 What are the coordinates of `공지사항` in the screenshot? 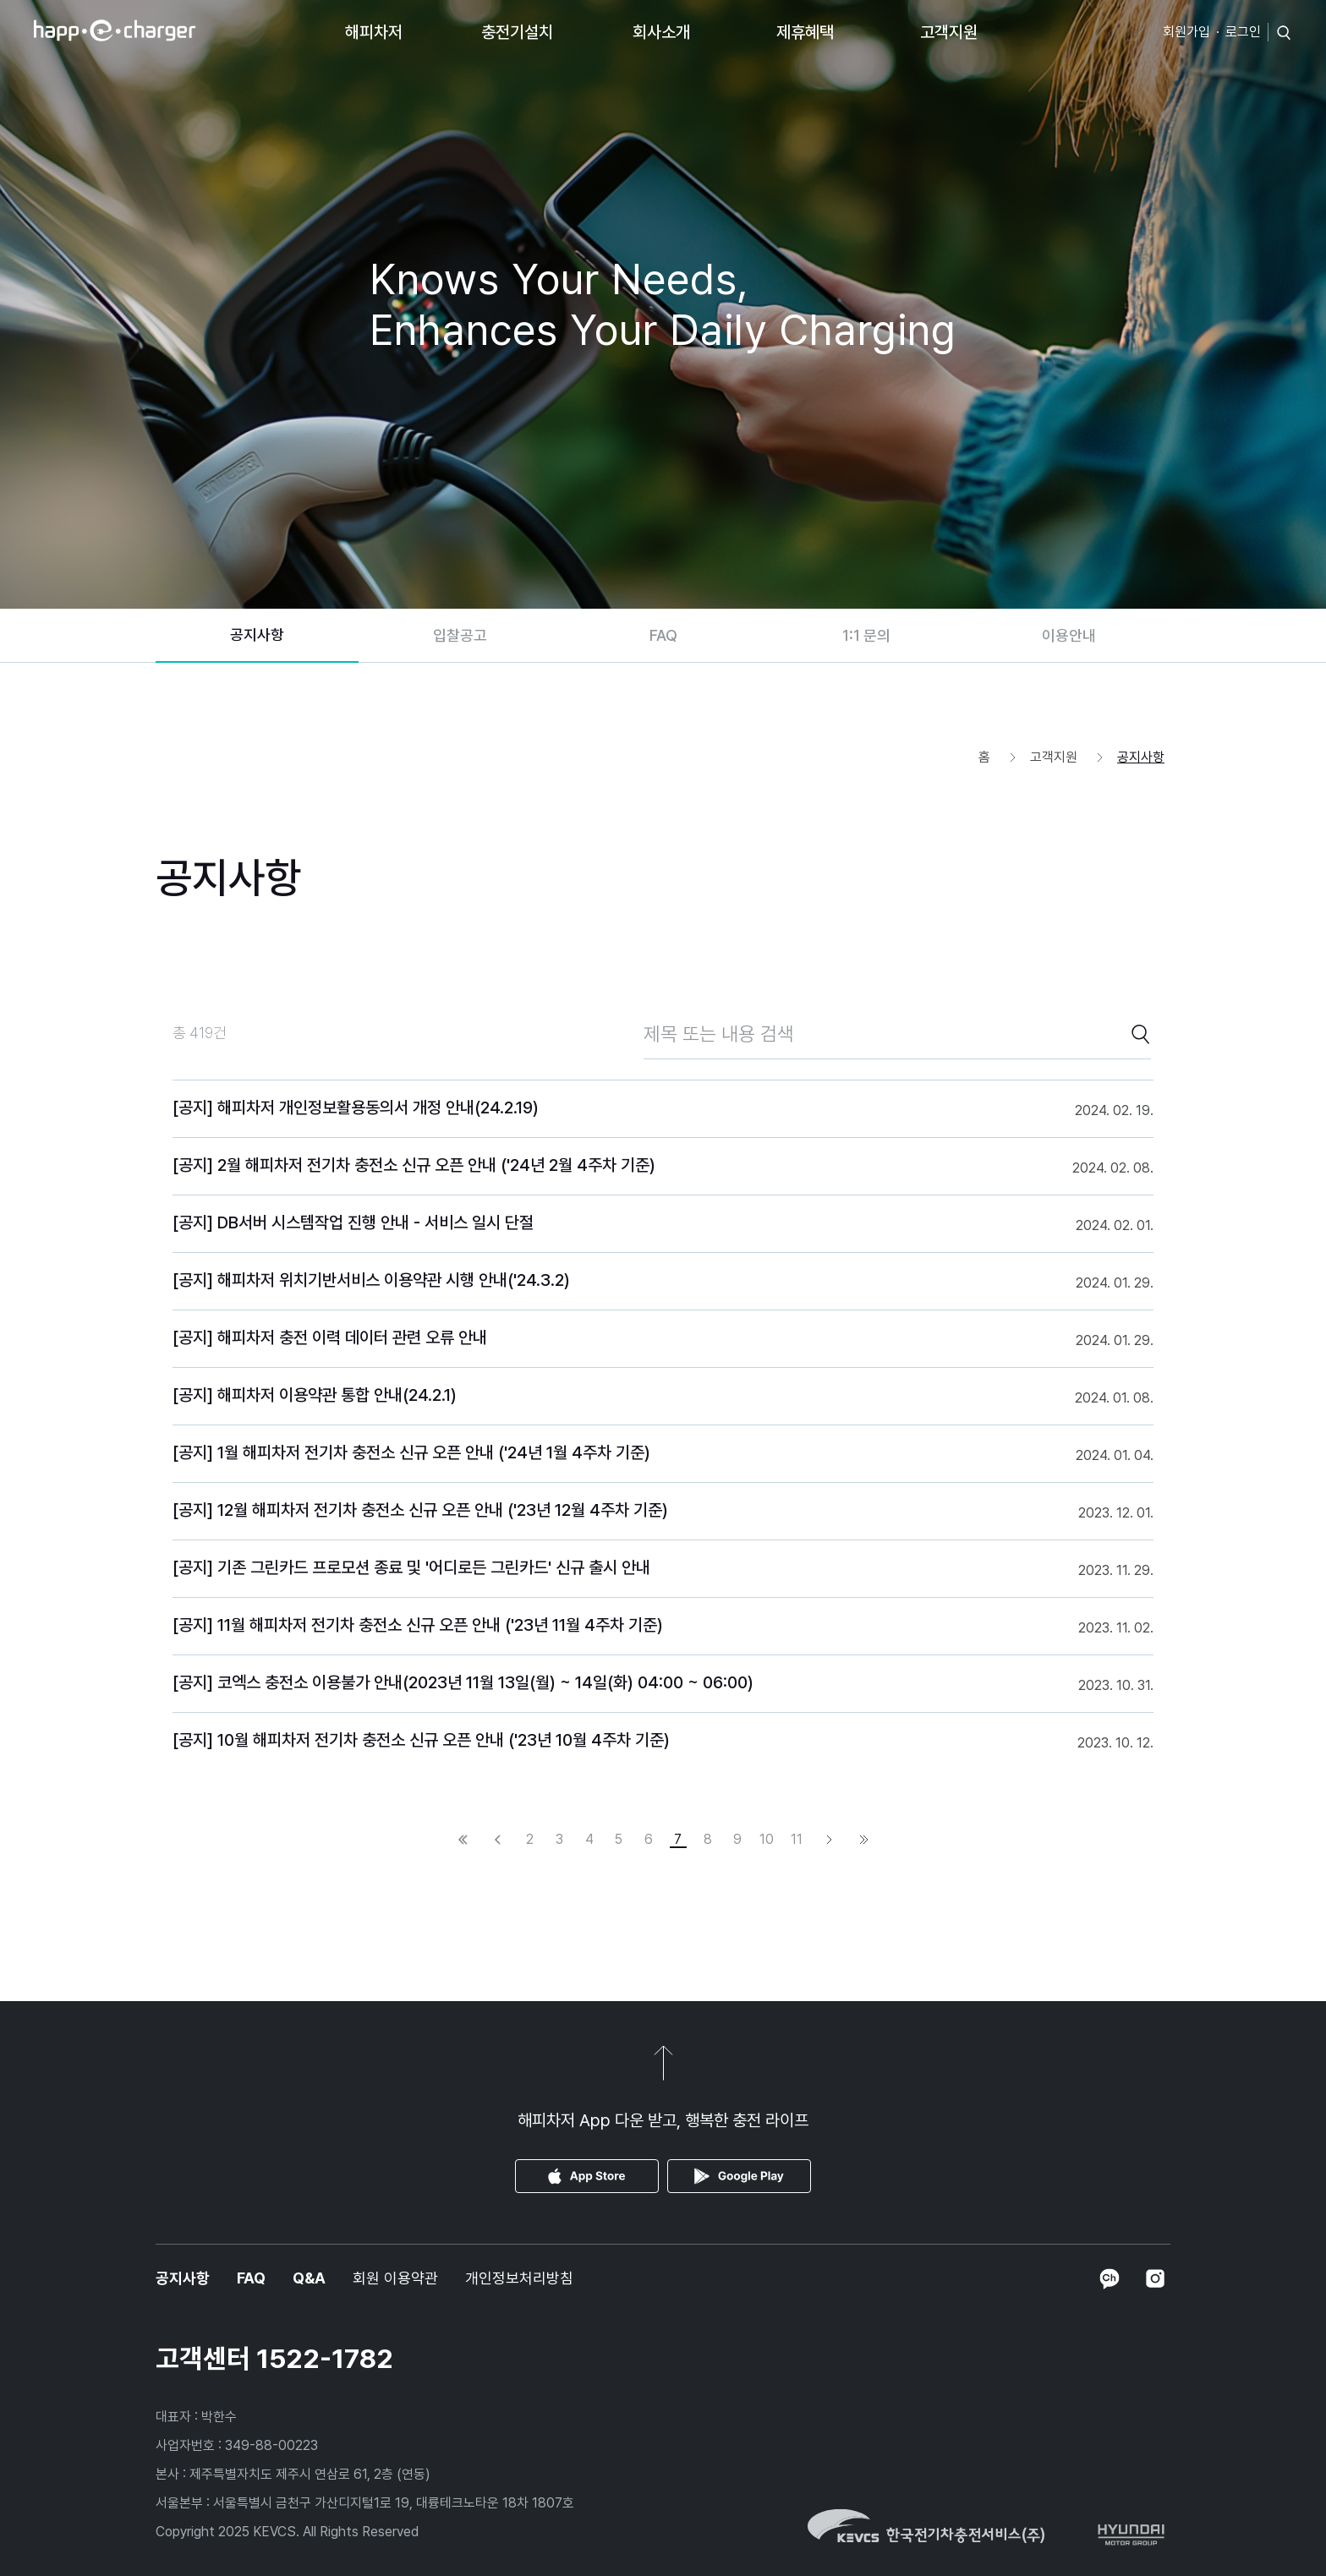 It's located at (257, 634).